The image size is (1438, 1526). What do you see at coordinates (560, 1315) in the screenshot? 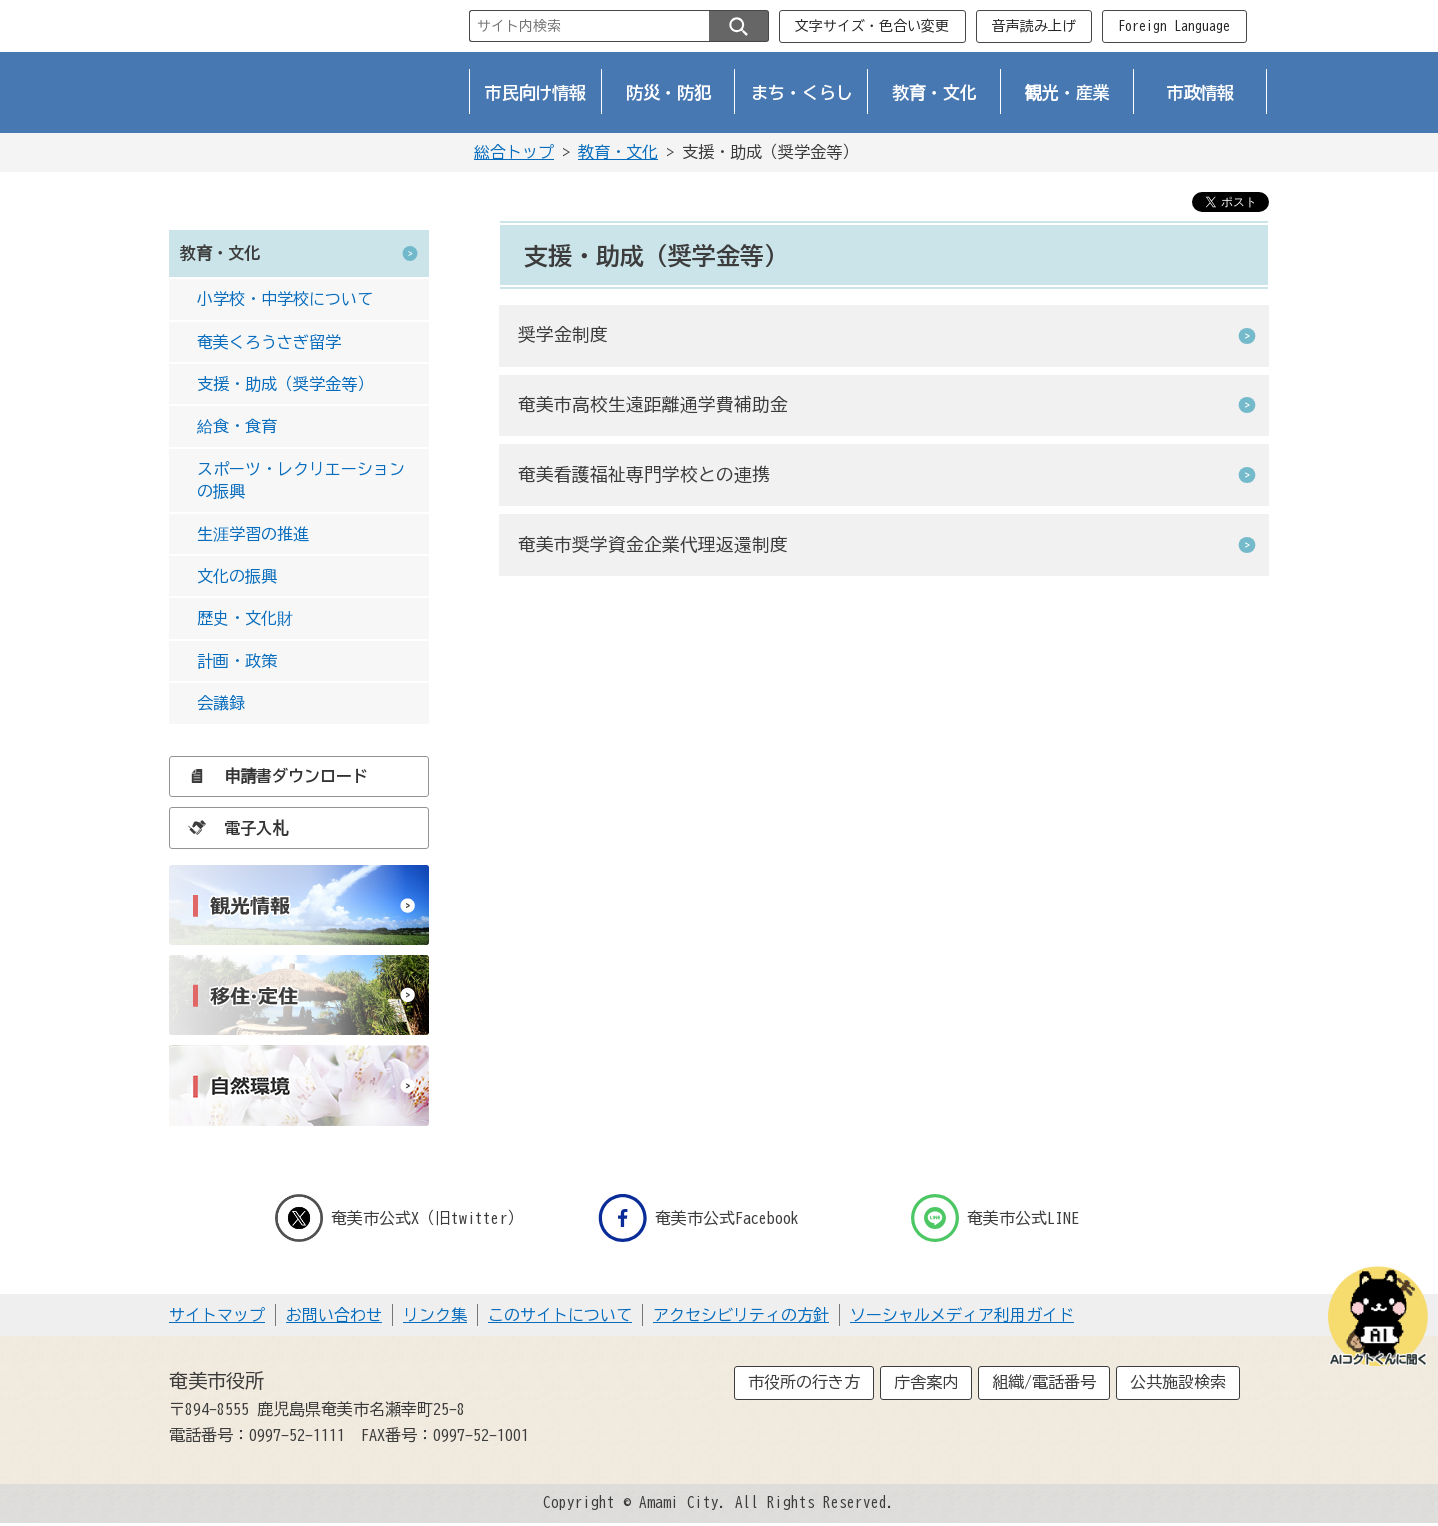
I see `このサイトについて` at bounding box center [560, 1315].